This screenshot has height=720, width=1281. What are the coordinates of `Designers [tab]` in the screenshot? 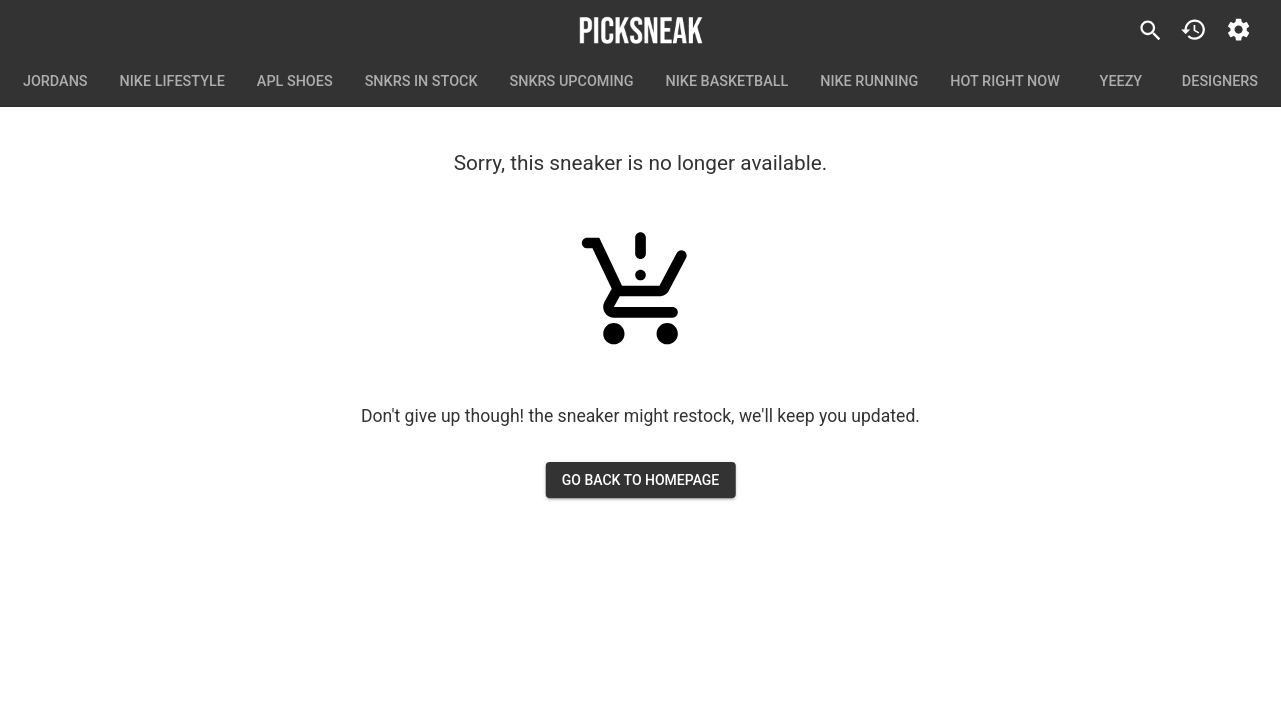 It's located at (1220, 82).